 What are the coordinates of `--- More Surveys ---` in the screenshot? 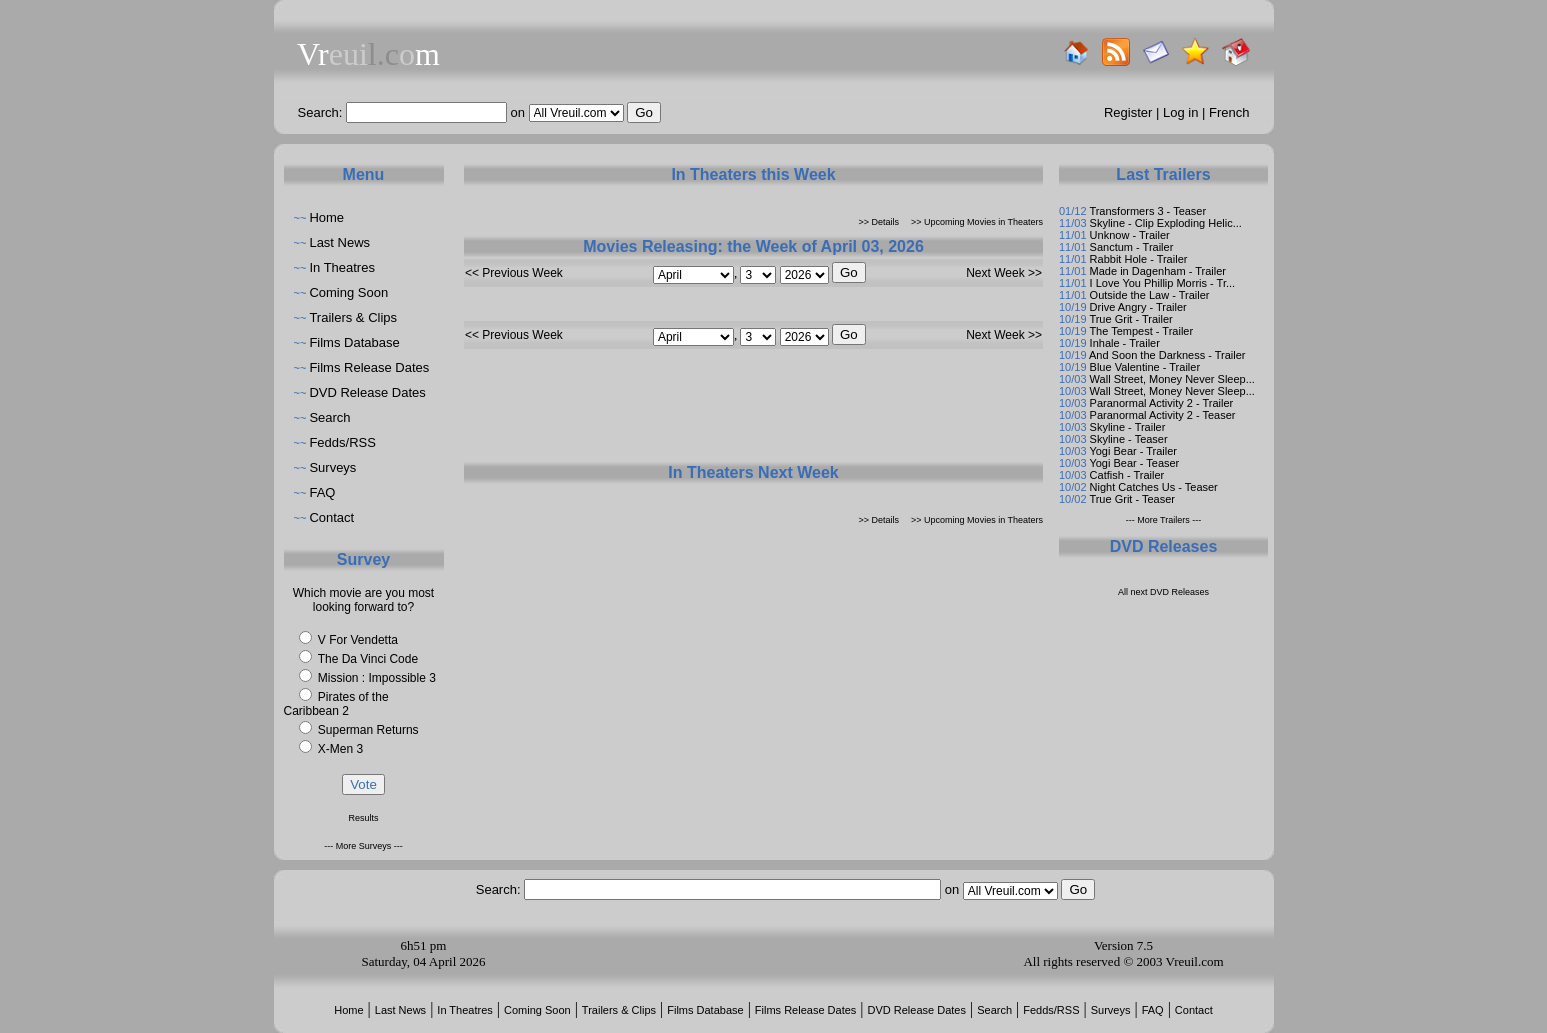 It's located at (363, 846).